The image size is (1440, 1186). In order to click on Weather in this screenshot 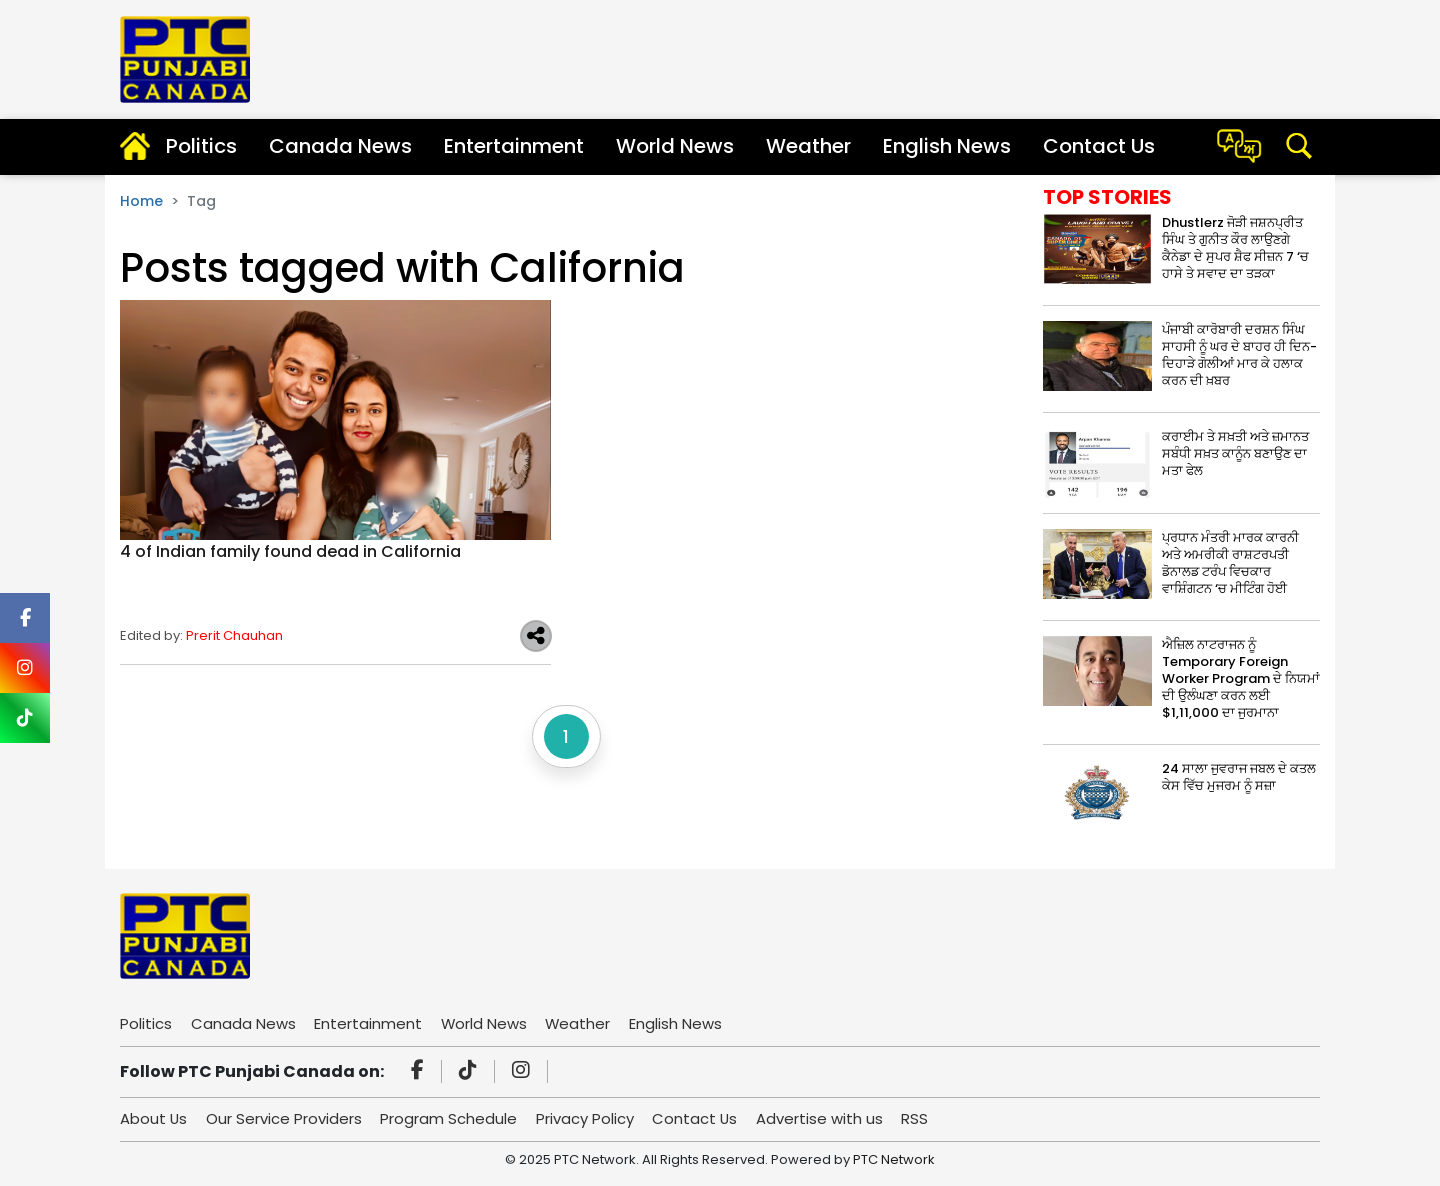, I will do `click(808, 146)`.